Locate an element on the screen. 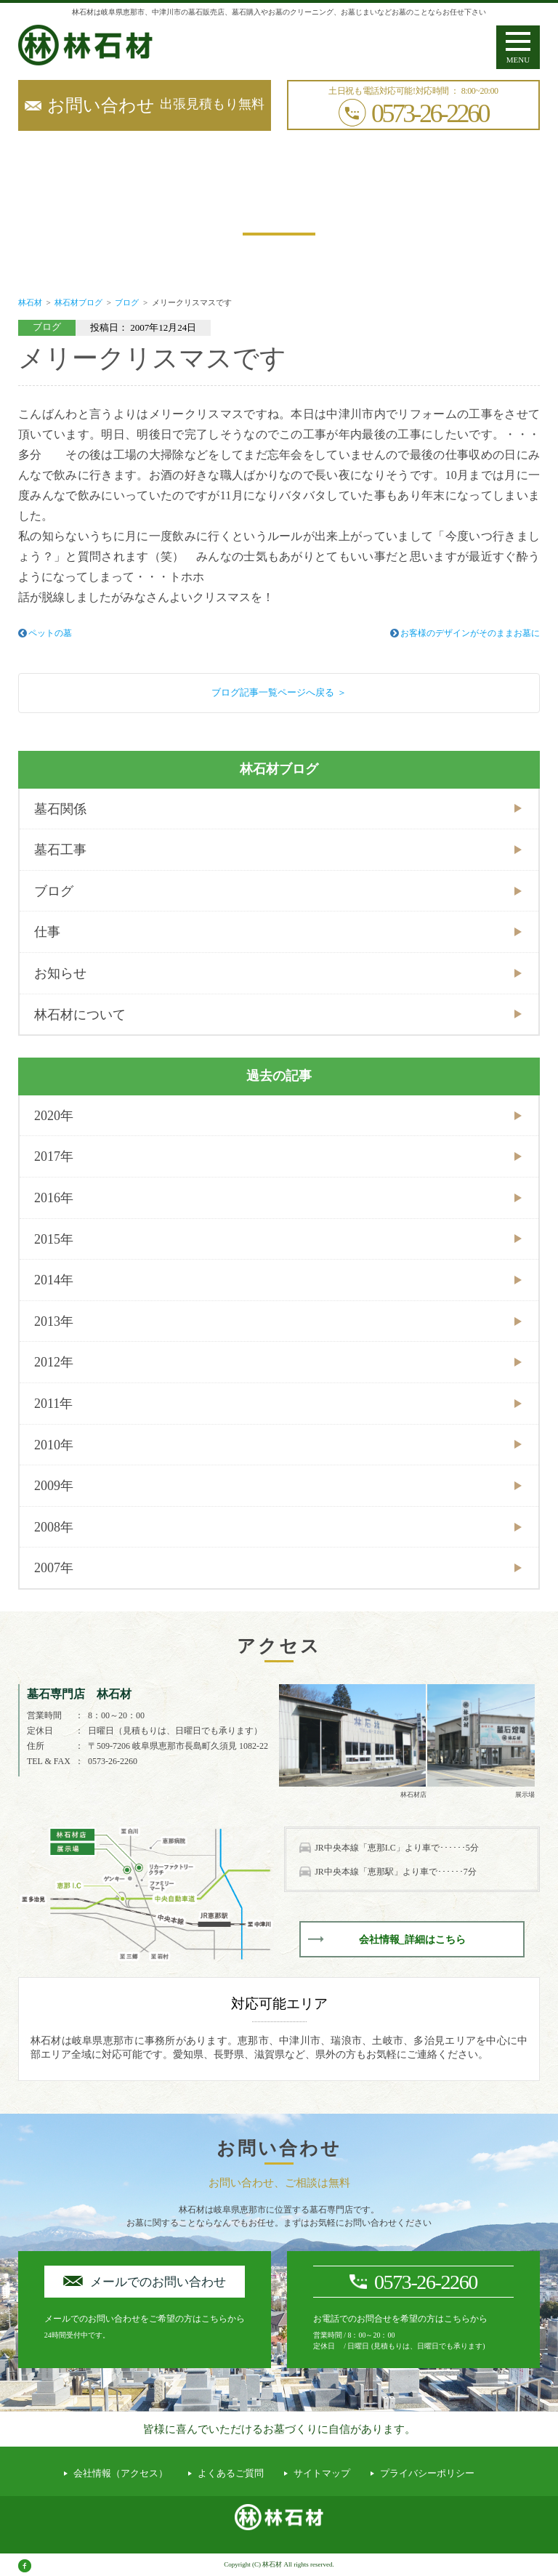 Image resolution: width=558 pixels, height=2576 pixels. 墓石工事 is located at coordinates (60, 849).